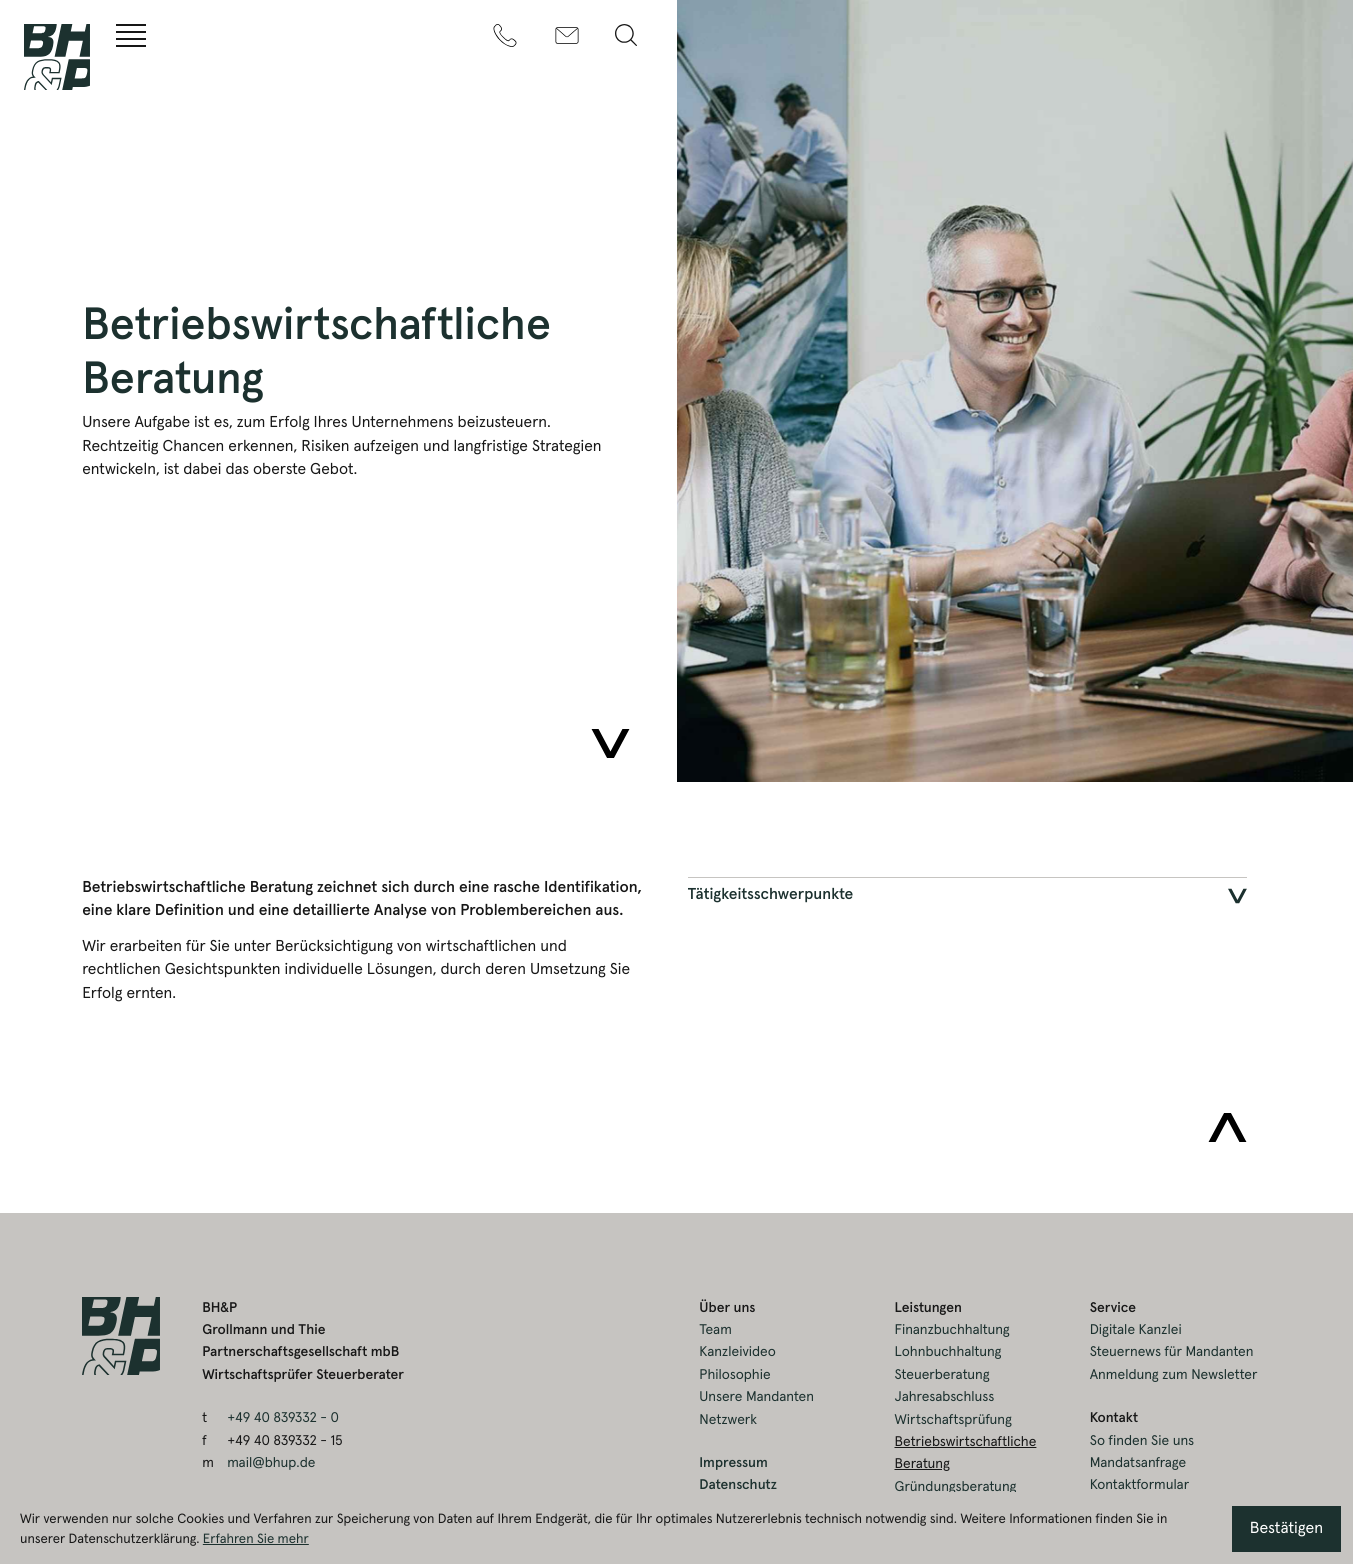 This screenshot has height=1564, width=1353. What do you see at coordinates (733, 1463) in the screenshot?
I see `Impressum` at bounding box center [733, 1463].